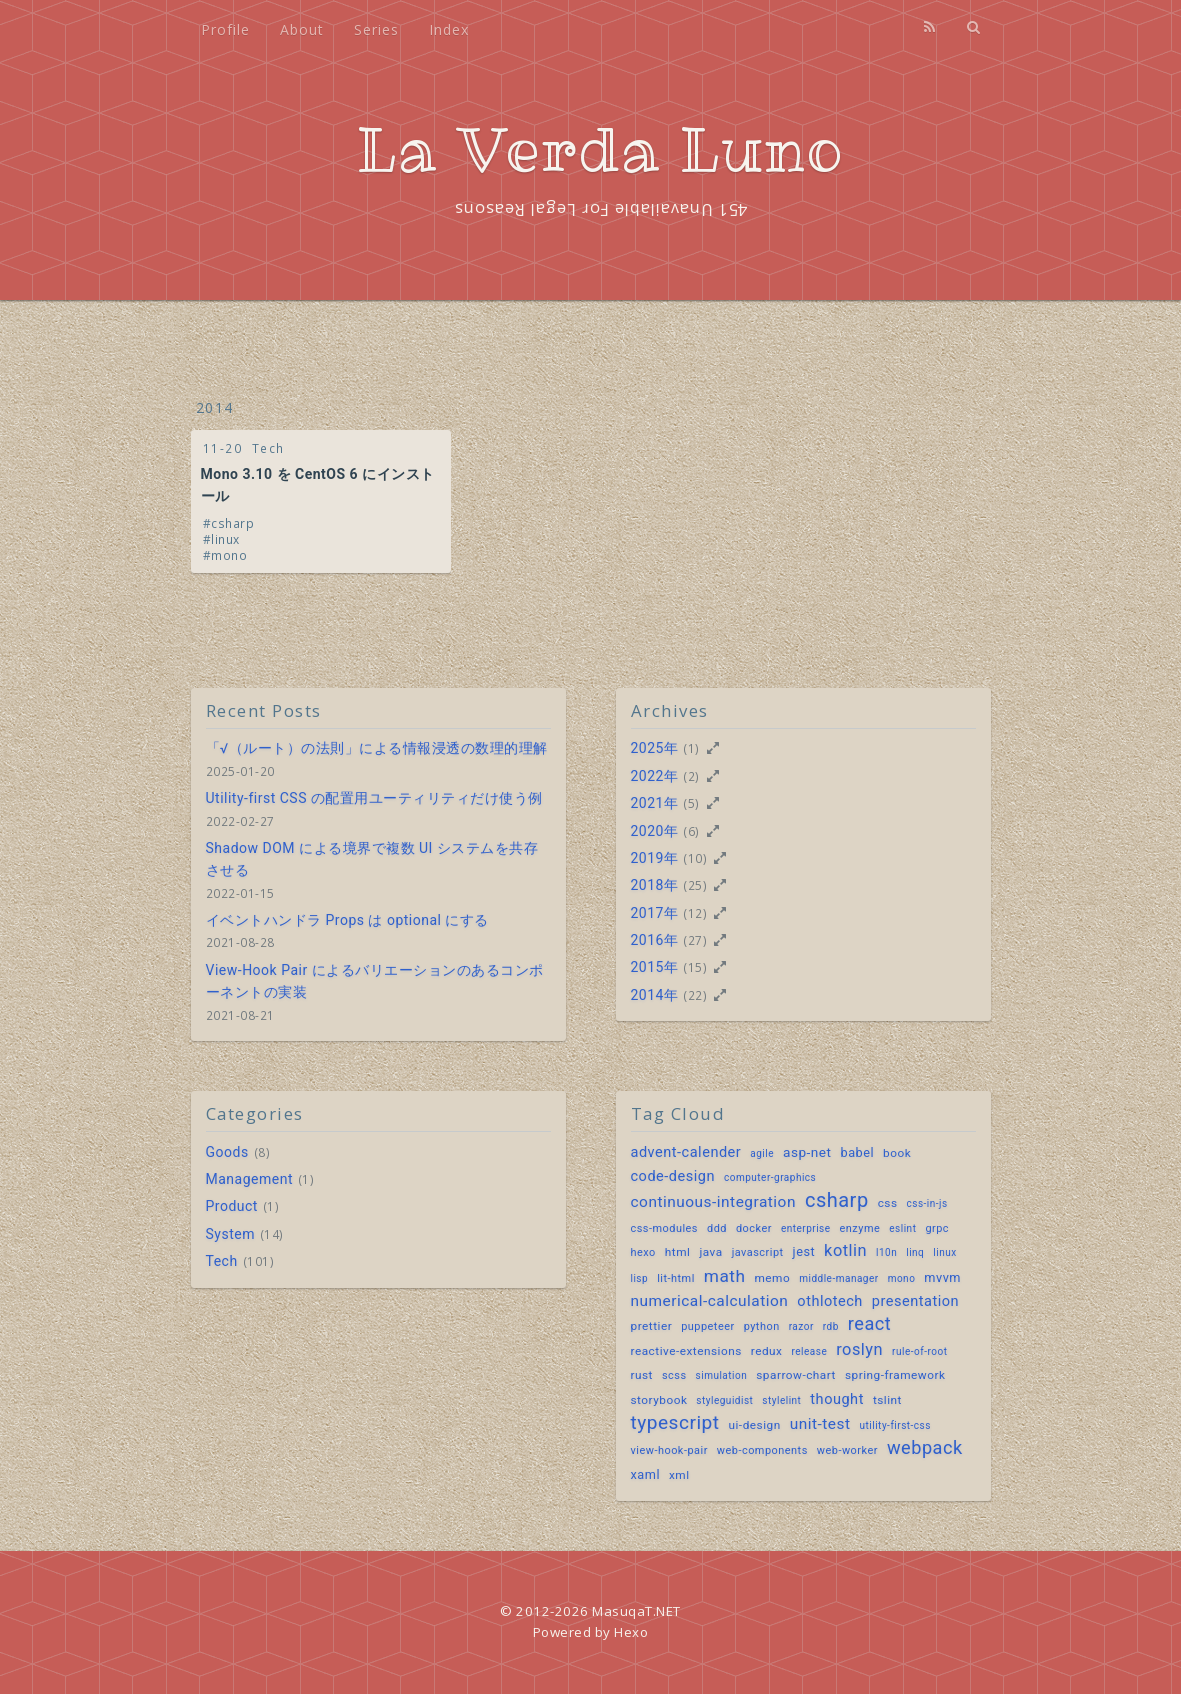  Describe the element at coordinates (710, 1301) in the screenshot. I see `numerical-calculation` at that location.